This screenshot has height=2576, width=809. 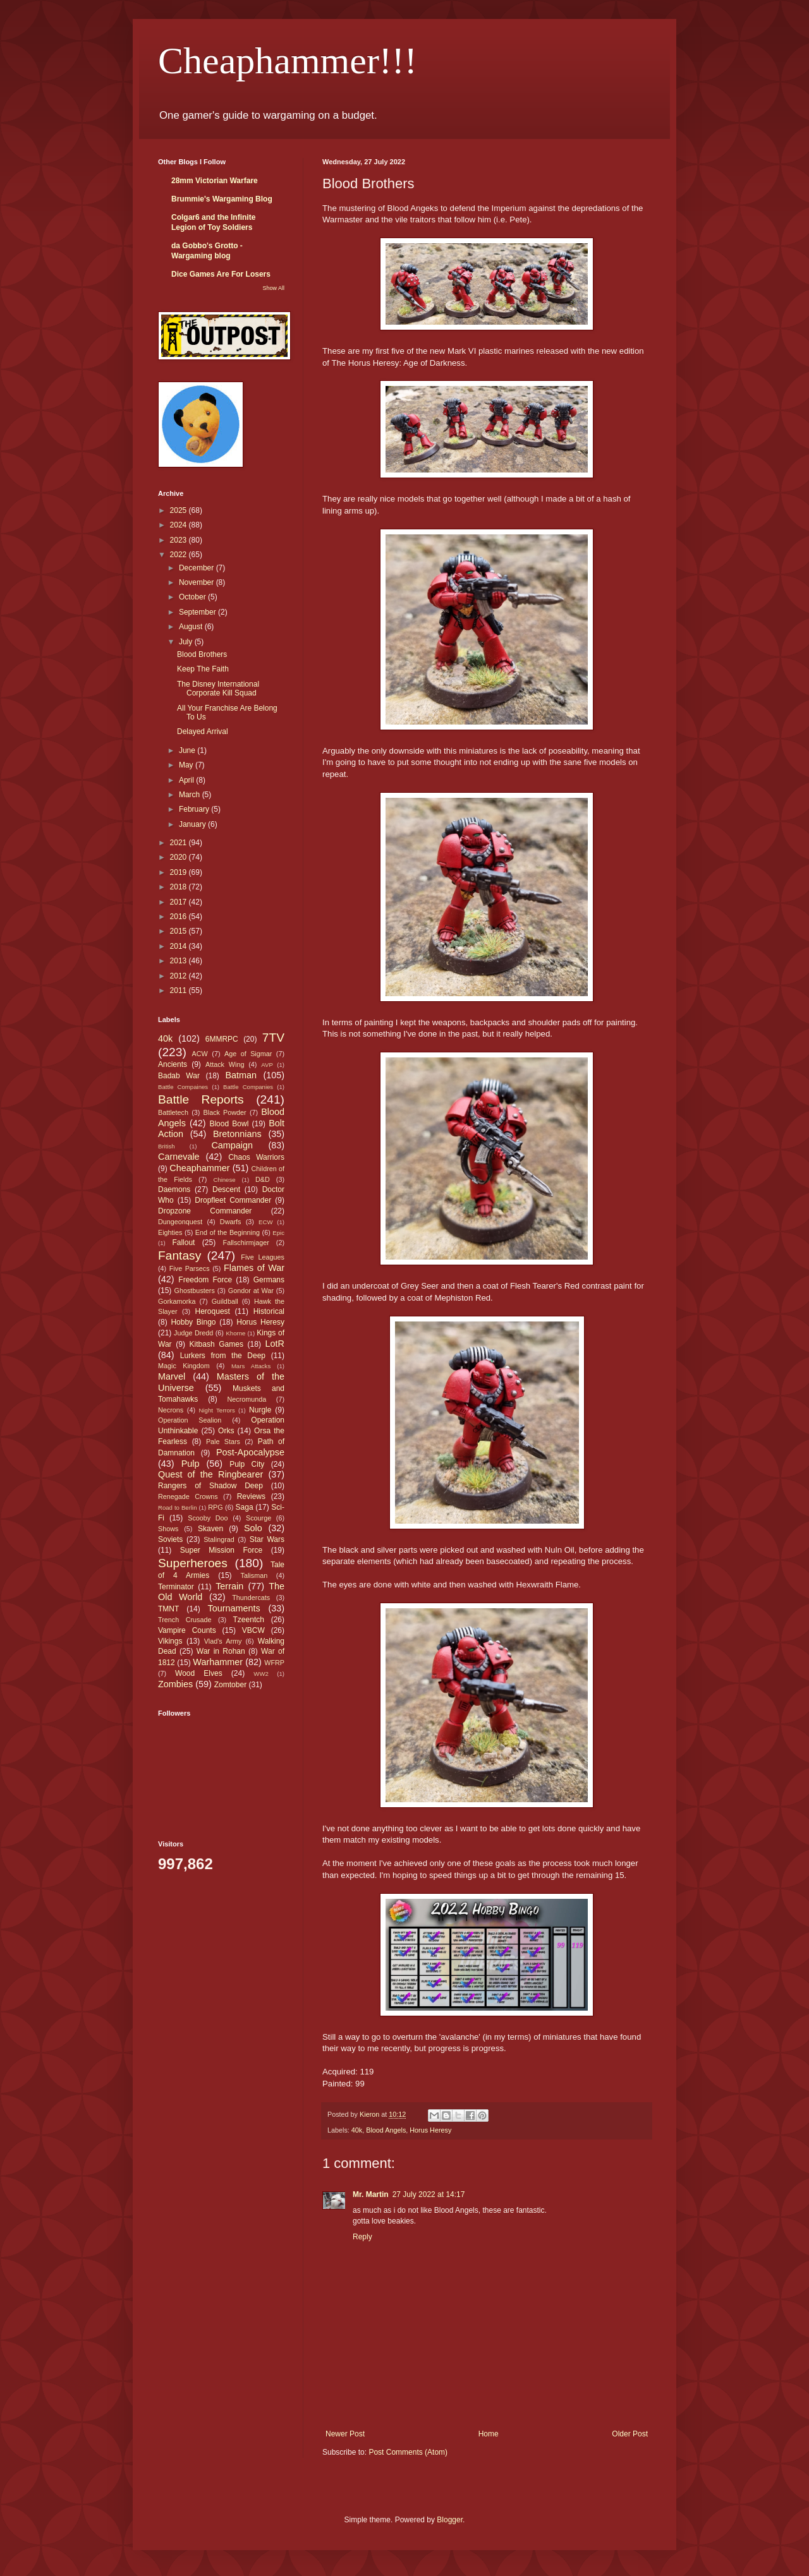 What do you see at coordinates (246, 1464) in the screenshot?
I see `Pulp City` at bounding box center [246, 1464].